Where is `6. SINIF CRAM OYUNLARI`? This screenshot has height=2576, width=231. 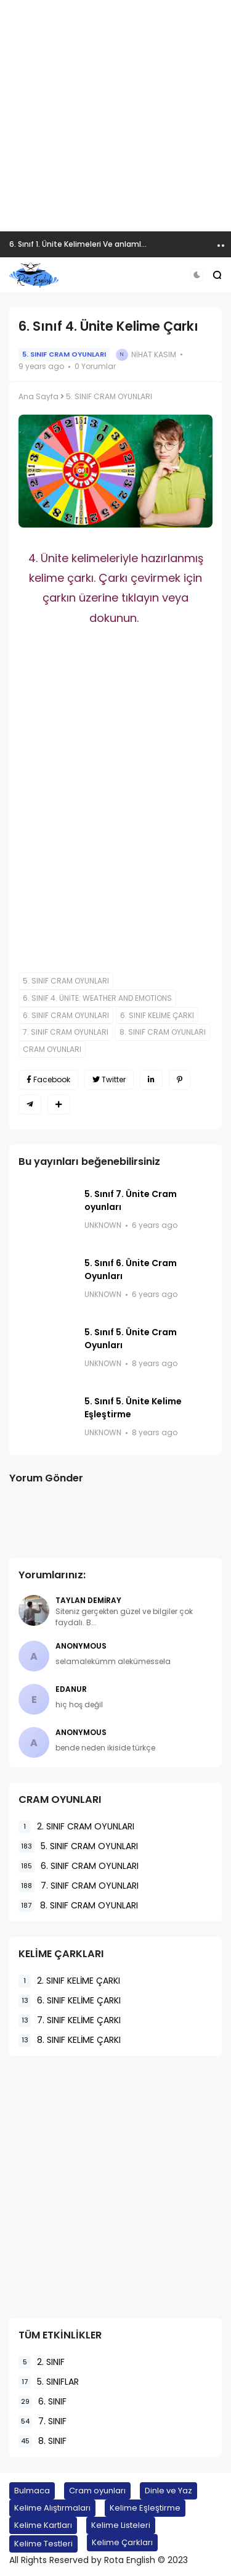
6. SINIF CRAM OYUNLARI is located at coordinates (66, 1015).